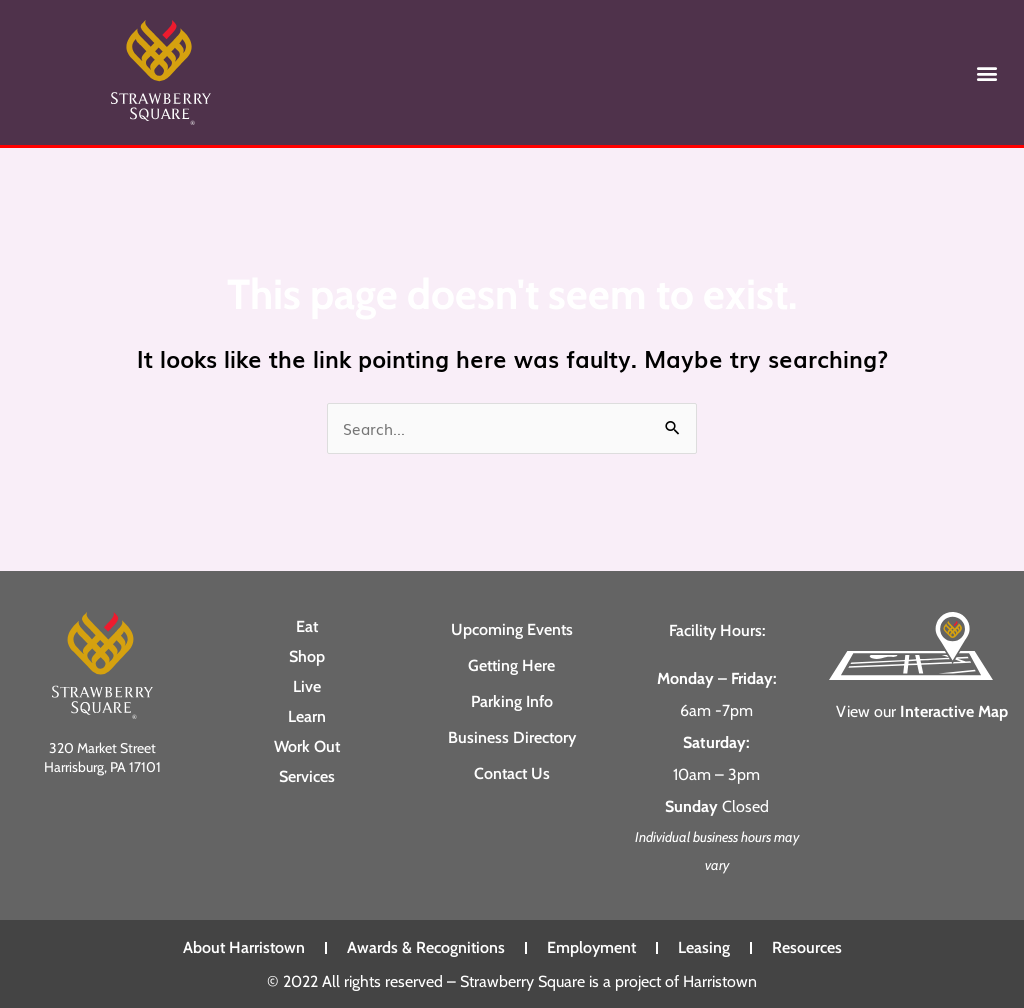  What do you see at coordinates (511, 664) in the screenshot?
I see `Getting Here` at bounding box center [511, 664].